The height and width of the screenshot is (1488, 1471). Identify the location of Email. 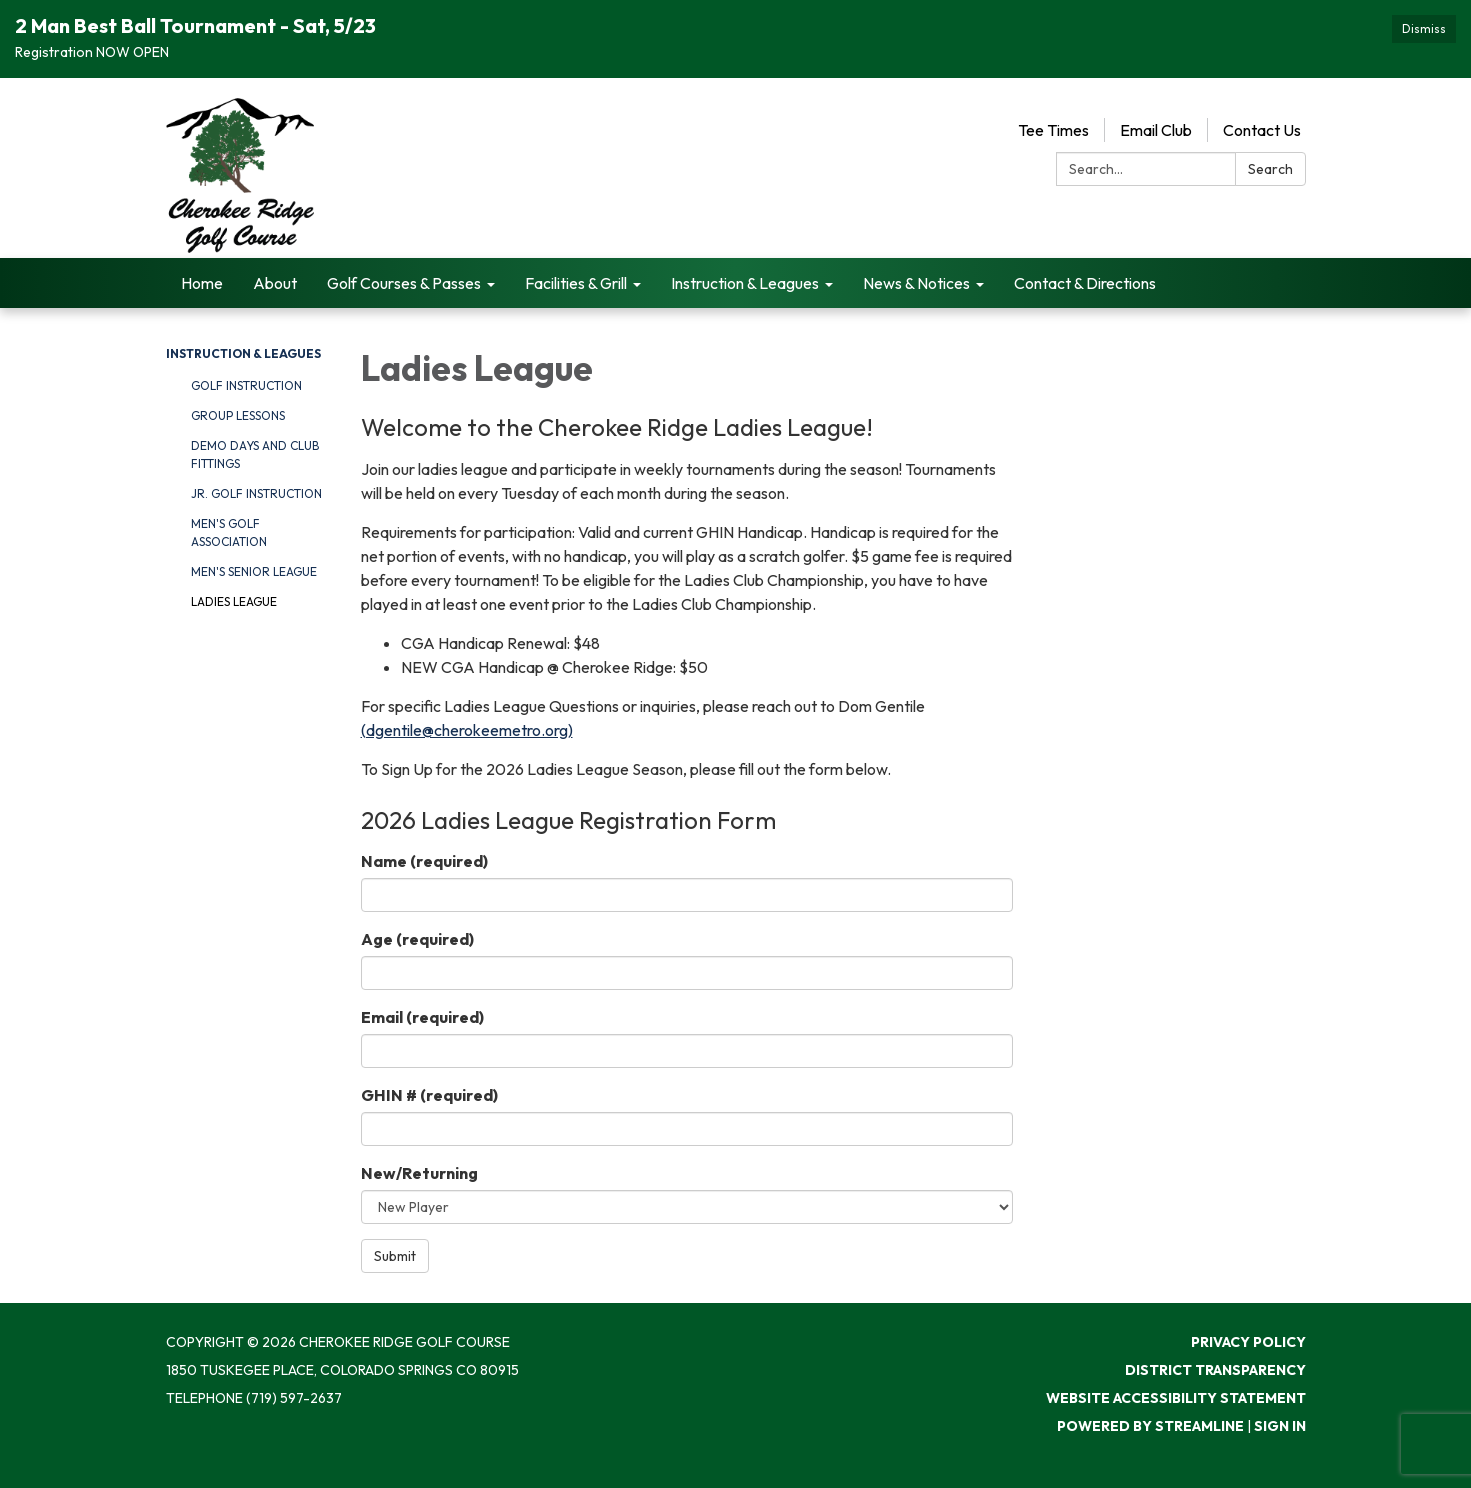
(422, 1017).